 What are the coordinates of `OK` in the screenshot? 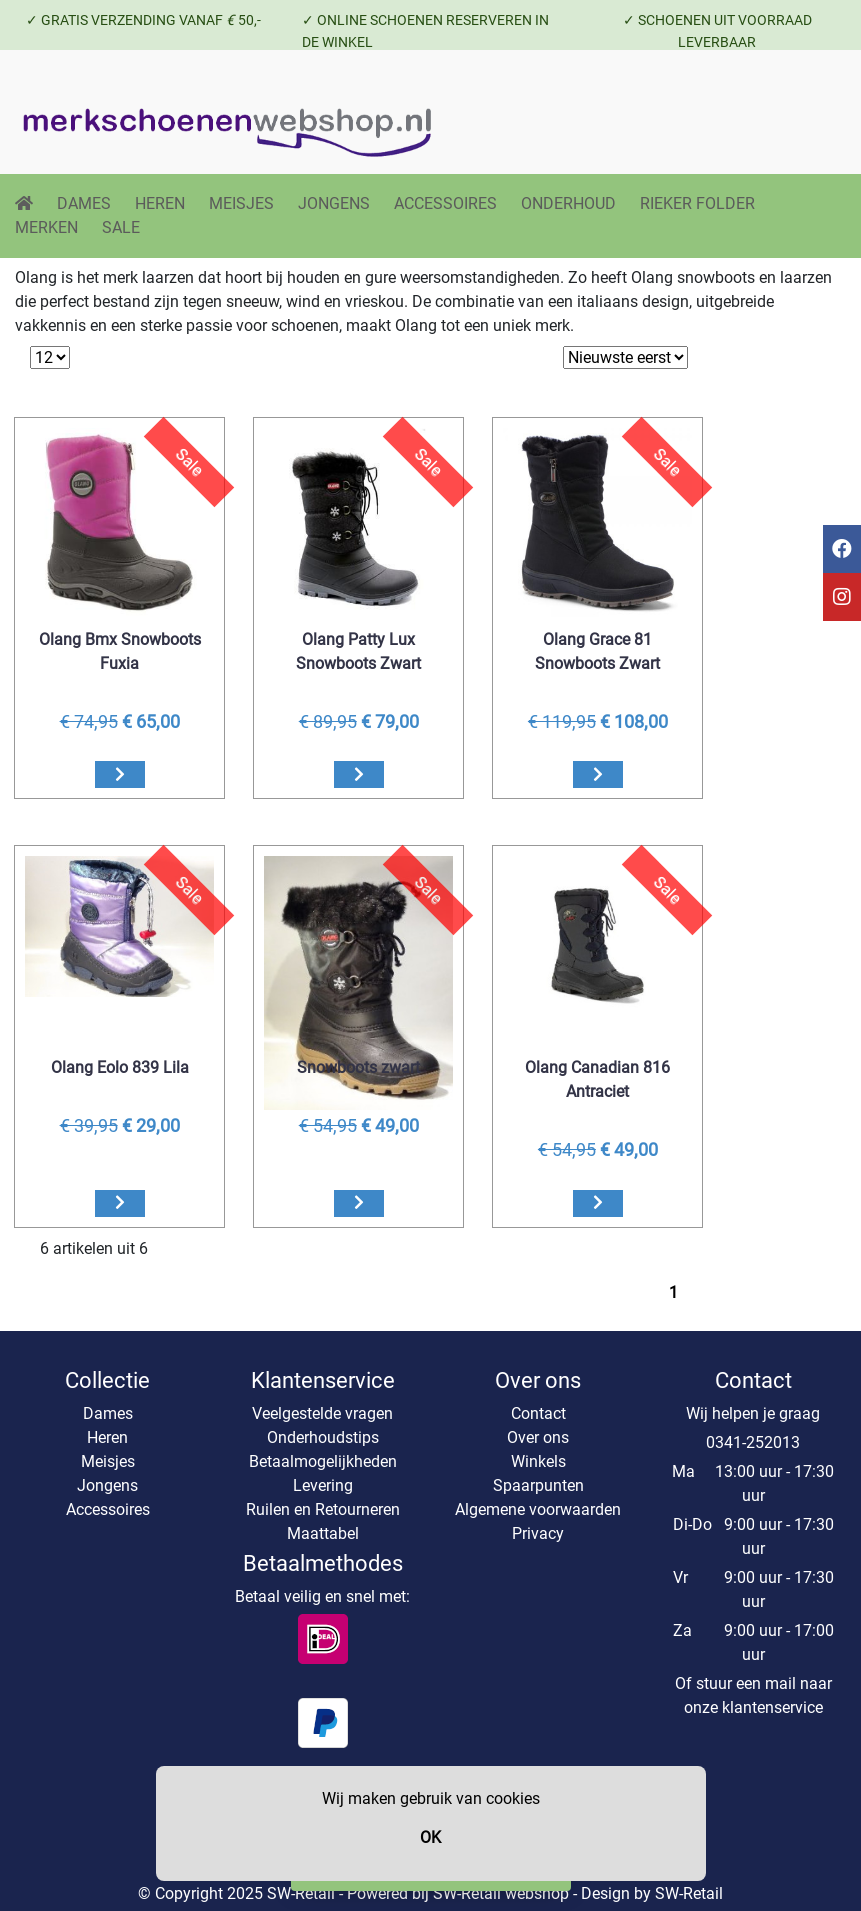 It's located at (430, 1837).